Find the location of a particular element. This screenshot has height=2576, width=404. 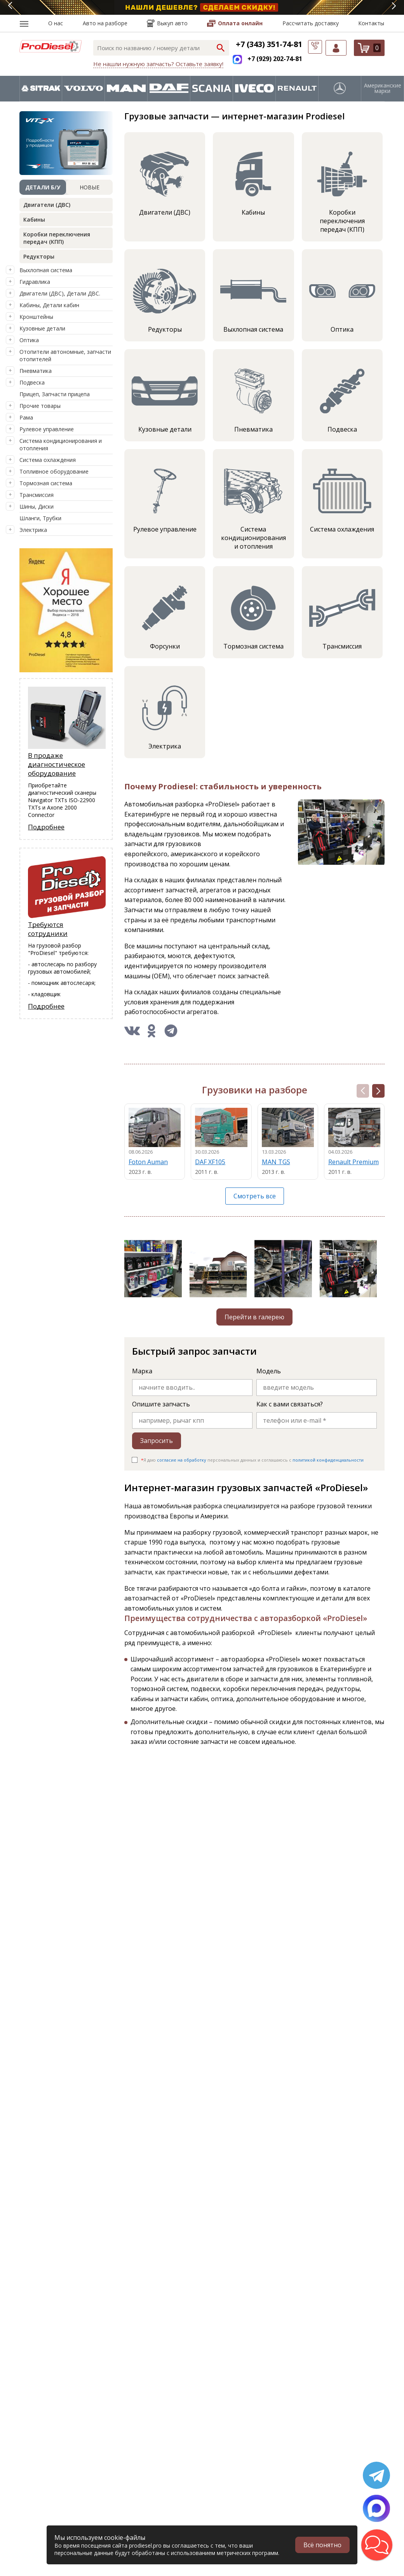

Шины, Диски is located at coordinates (36, 506).